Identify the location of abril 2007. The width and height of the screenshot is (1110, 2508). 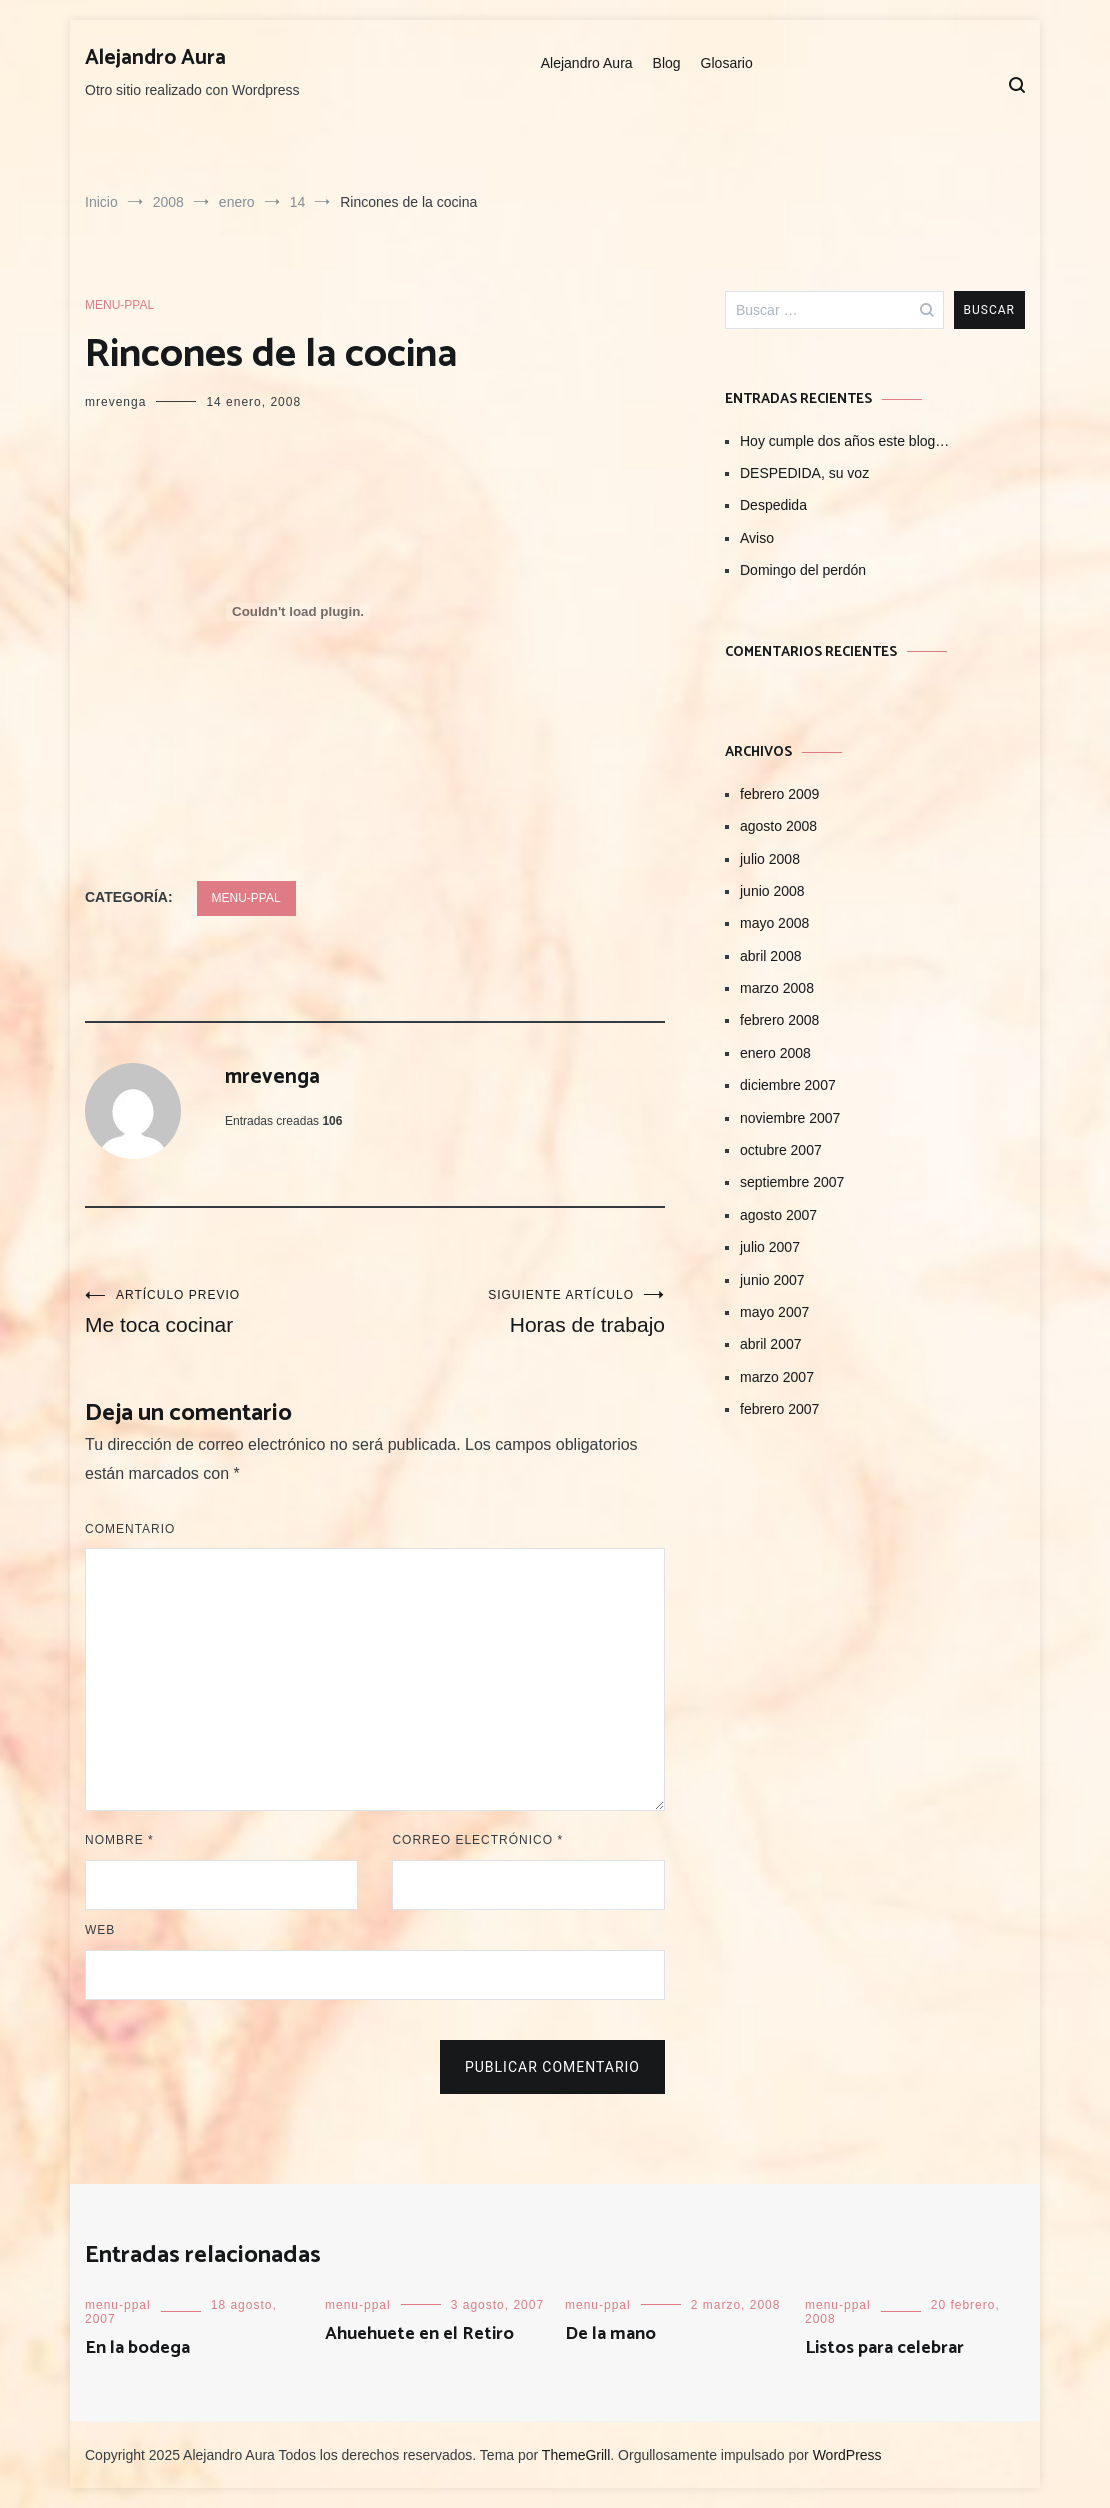
(771, 1344).